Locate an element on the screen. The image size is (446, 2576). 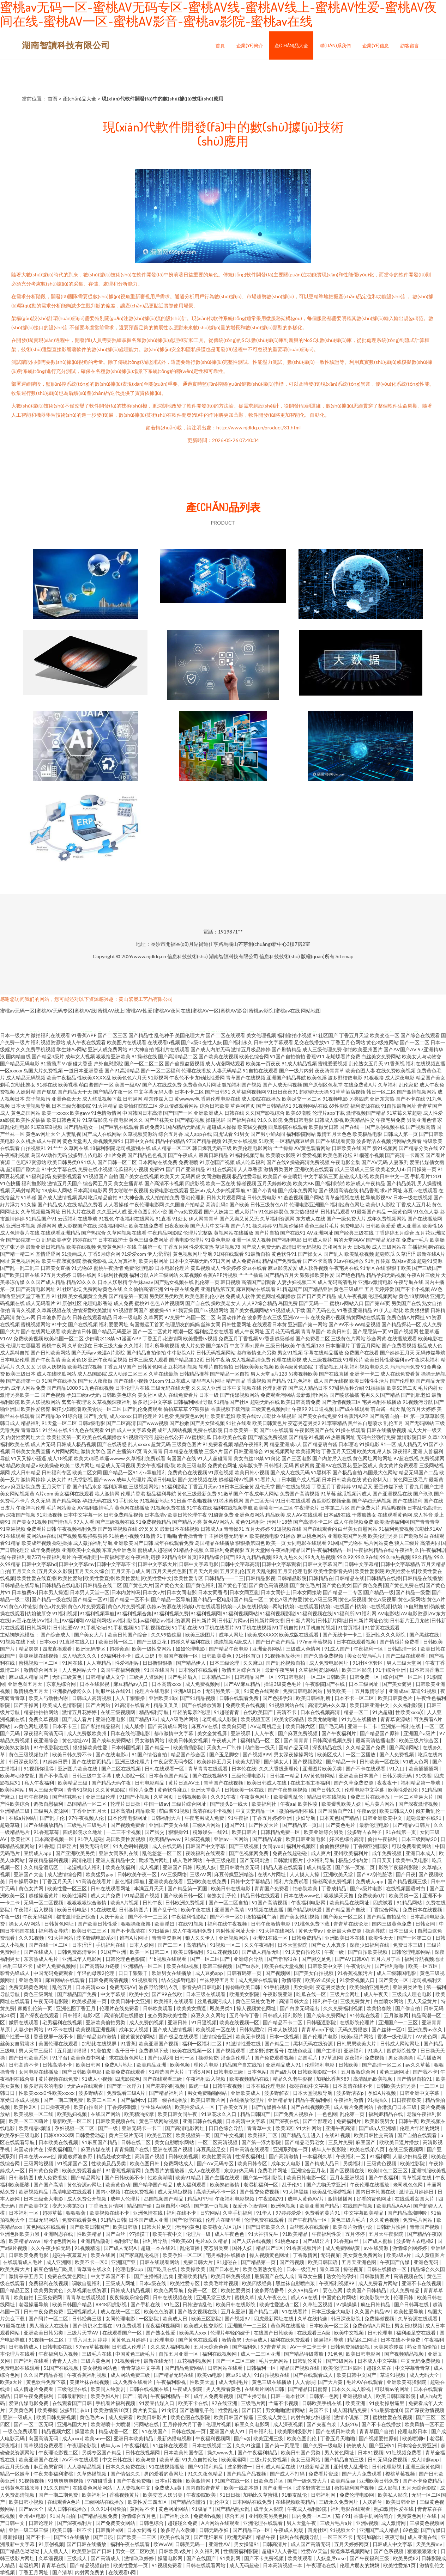
国产丰满岳 is located at coordinates (135, 2396).